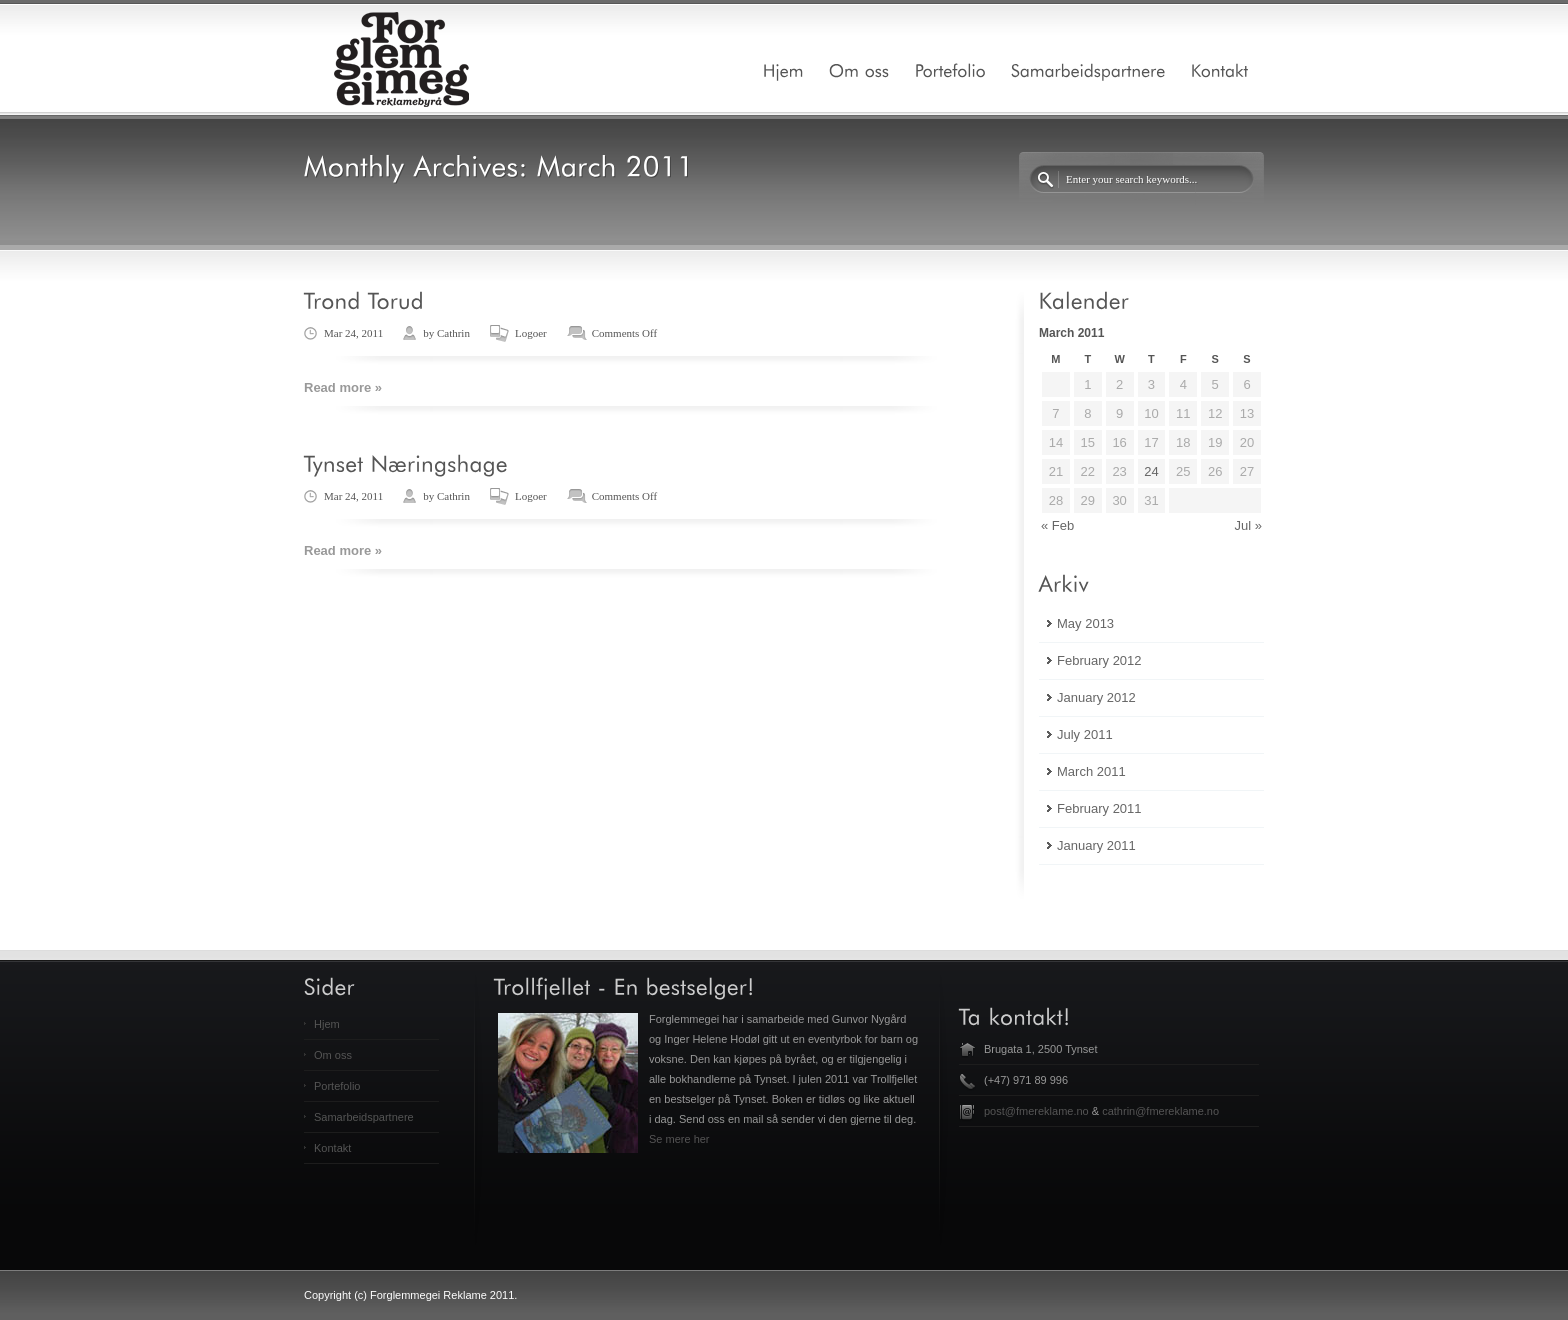 This screenshot has width=1568, height=1320. I want to click on March 2011, so click(1091, 771).